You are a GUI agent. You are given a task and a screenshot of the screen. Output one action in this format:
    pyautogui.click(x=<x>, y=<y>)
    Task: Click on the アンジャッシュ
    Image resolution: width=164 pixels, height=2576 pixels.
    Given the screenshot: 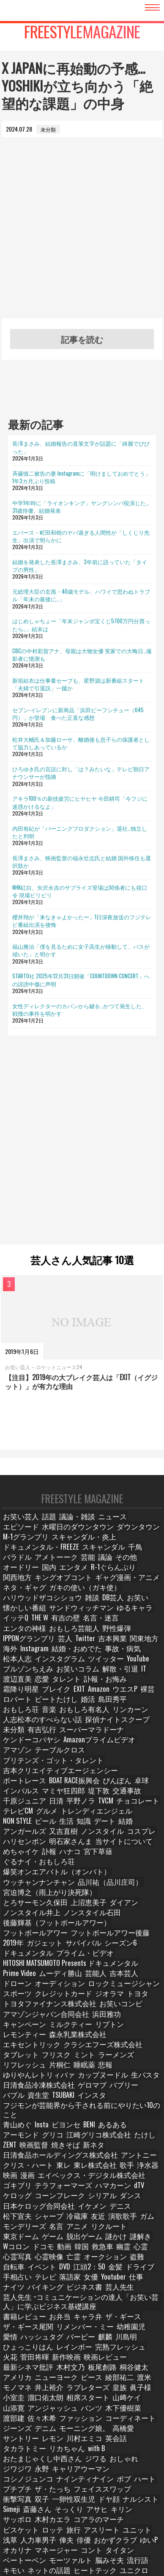 What is the action you would take?
    pyautogui.click(x=48, y=2260)
    